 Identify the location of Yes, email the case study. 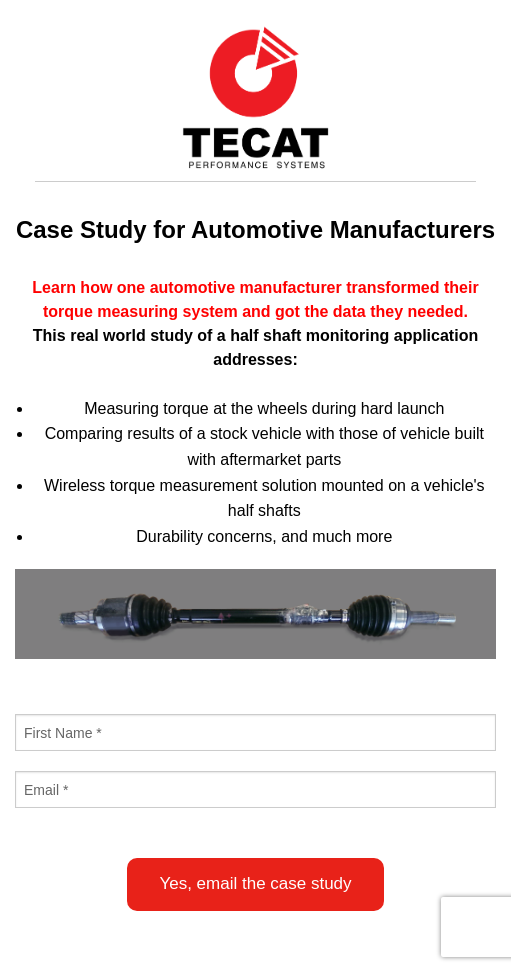
(255, 883).